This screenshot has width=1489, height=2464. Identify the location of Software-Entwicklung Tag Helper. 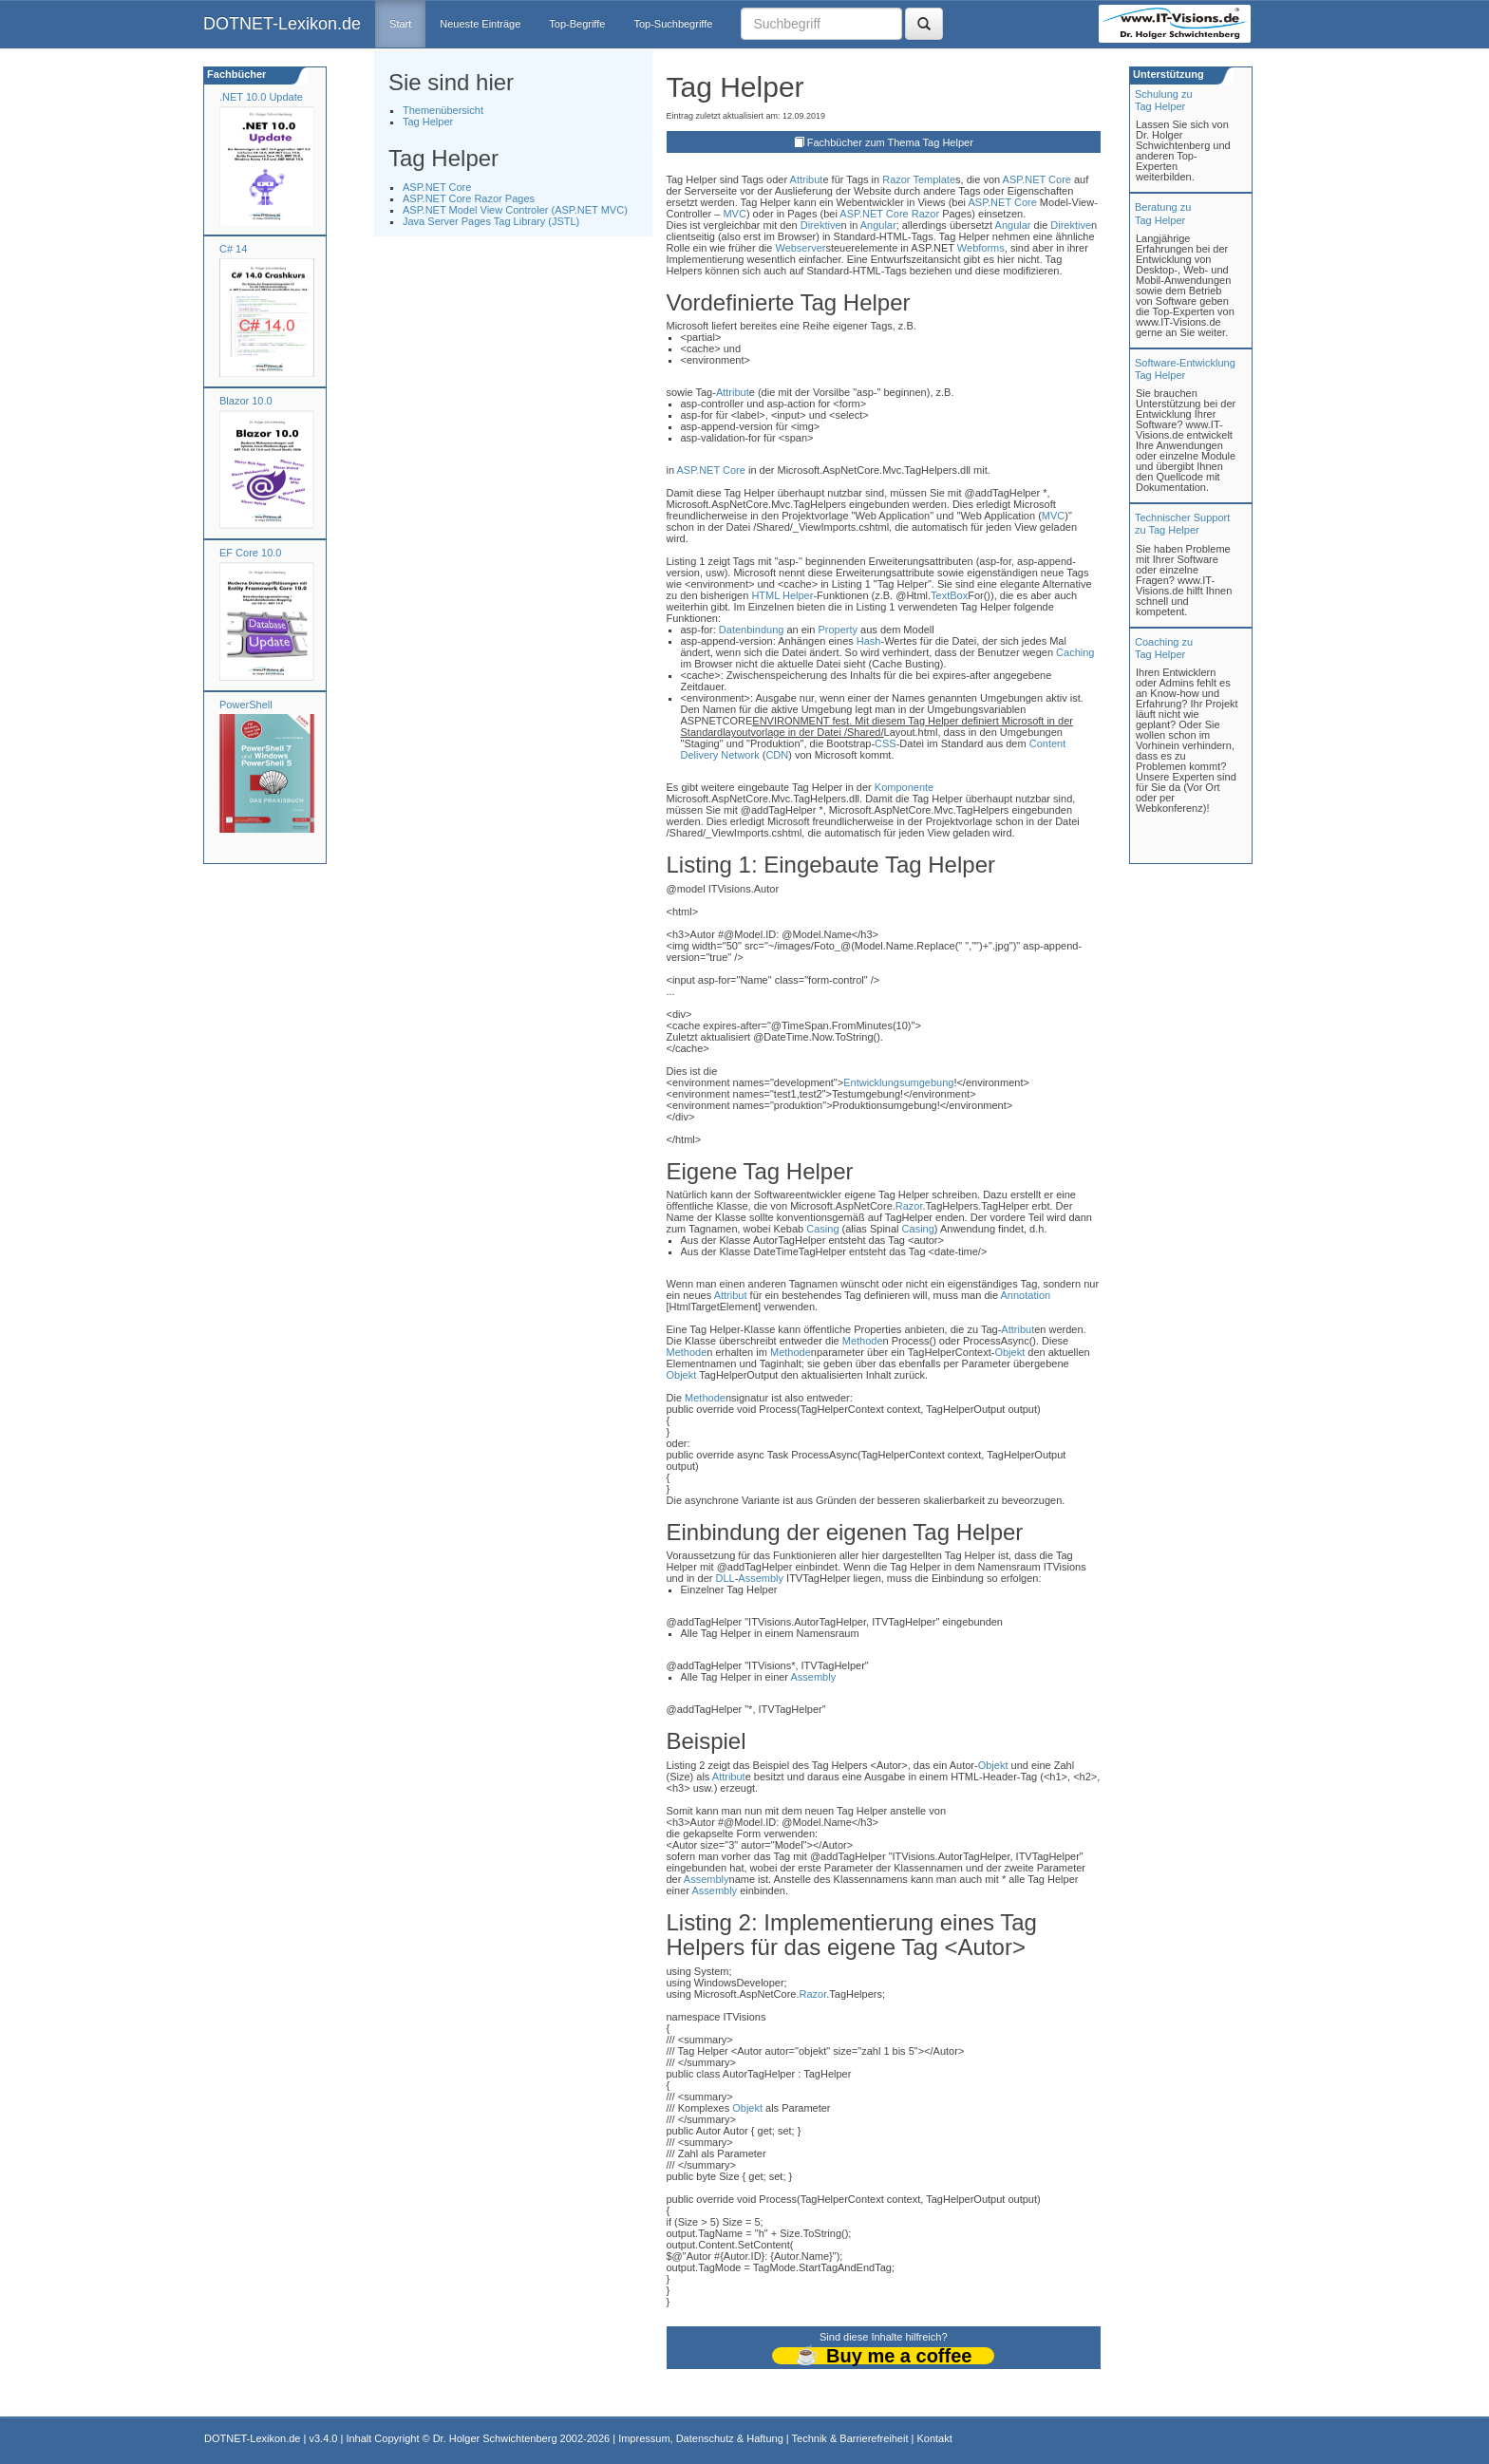
(1185, 369).